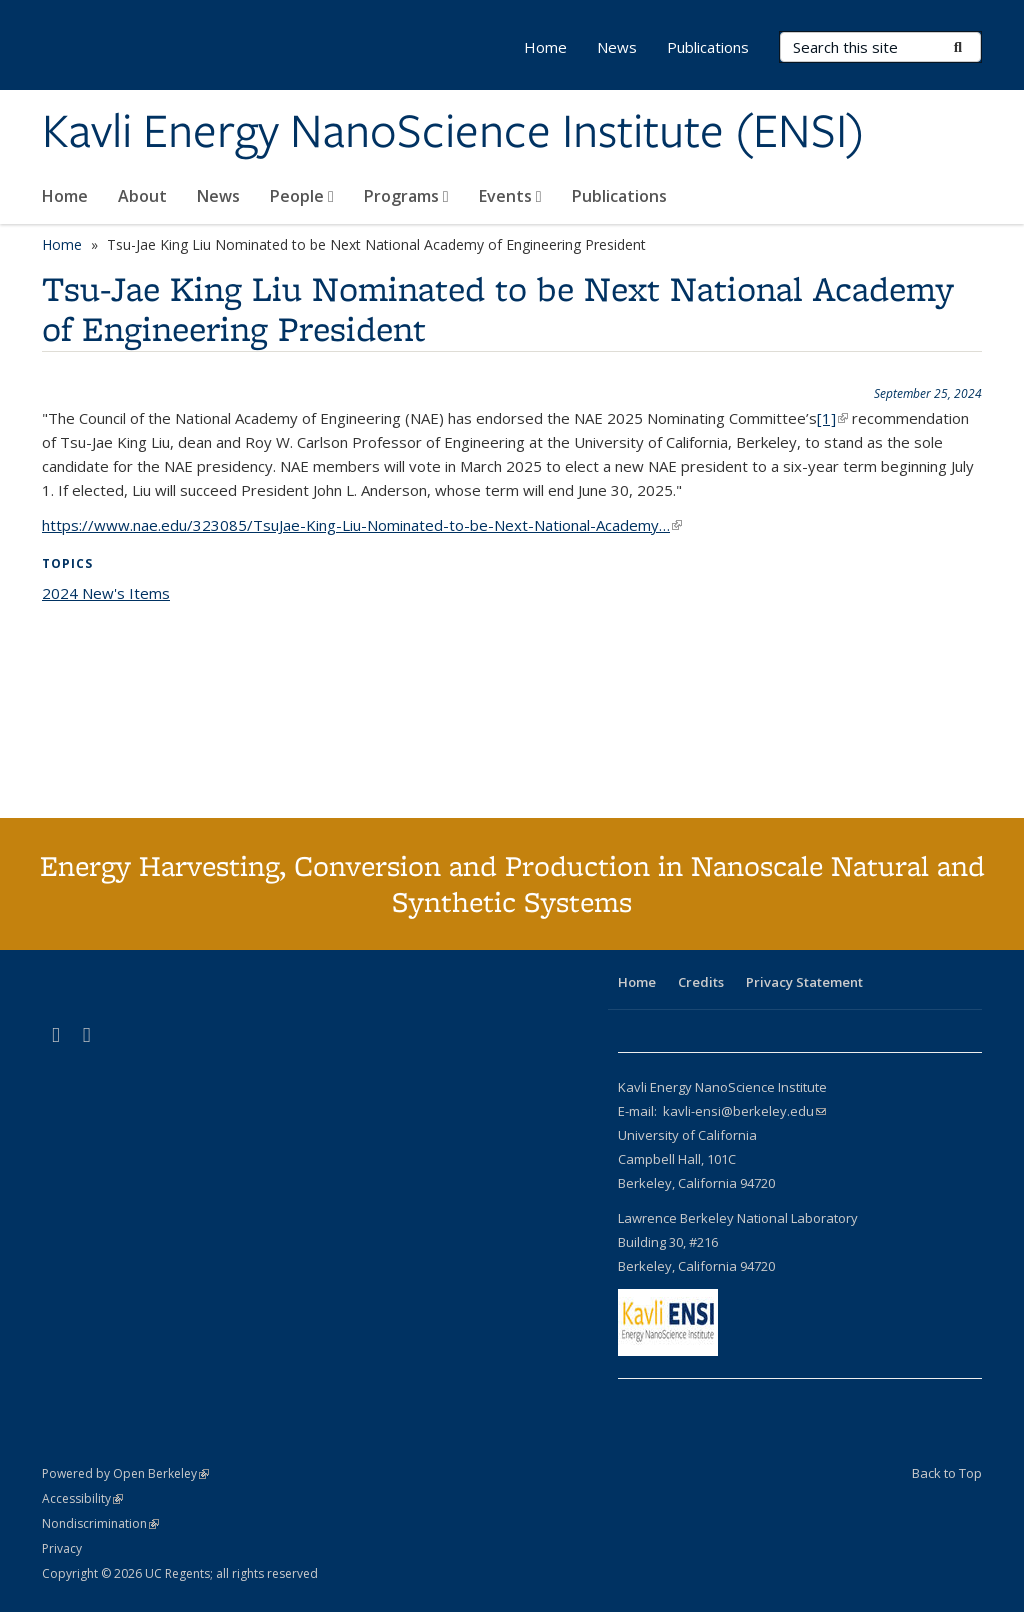 The height and width of the screenshot is (1612, 1024). What do you see at coordinates (701, 982) in the screenshot?
I see `Credits` at bounding box center [701, 982].